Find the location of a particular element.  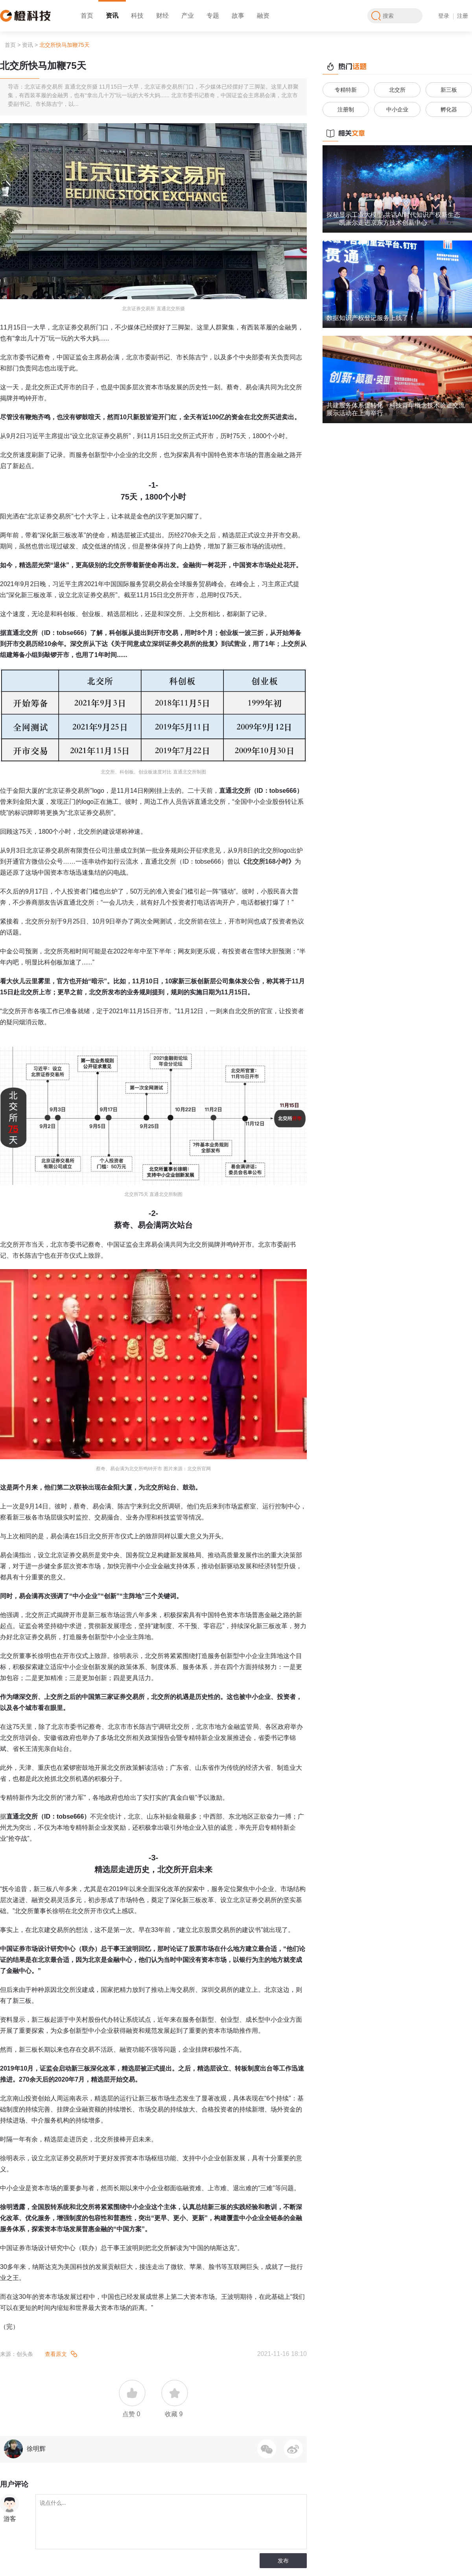

登录 is located at coordinates (443, 16).